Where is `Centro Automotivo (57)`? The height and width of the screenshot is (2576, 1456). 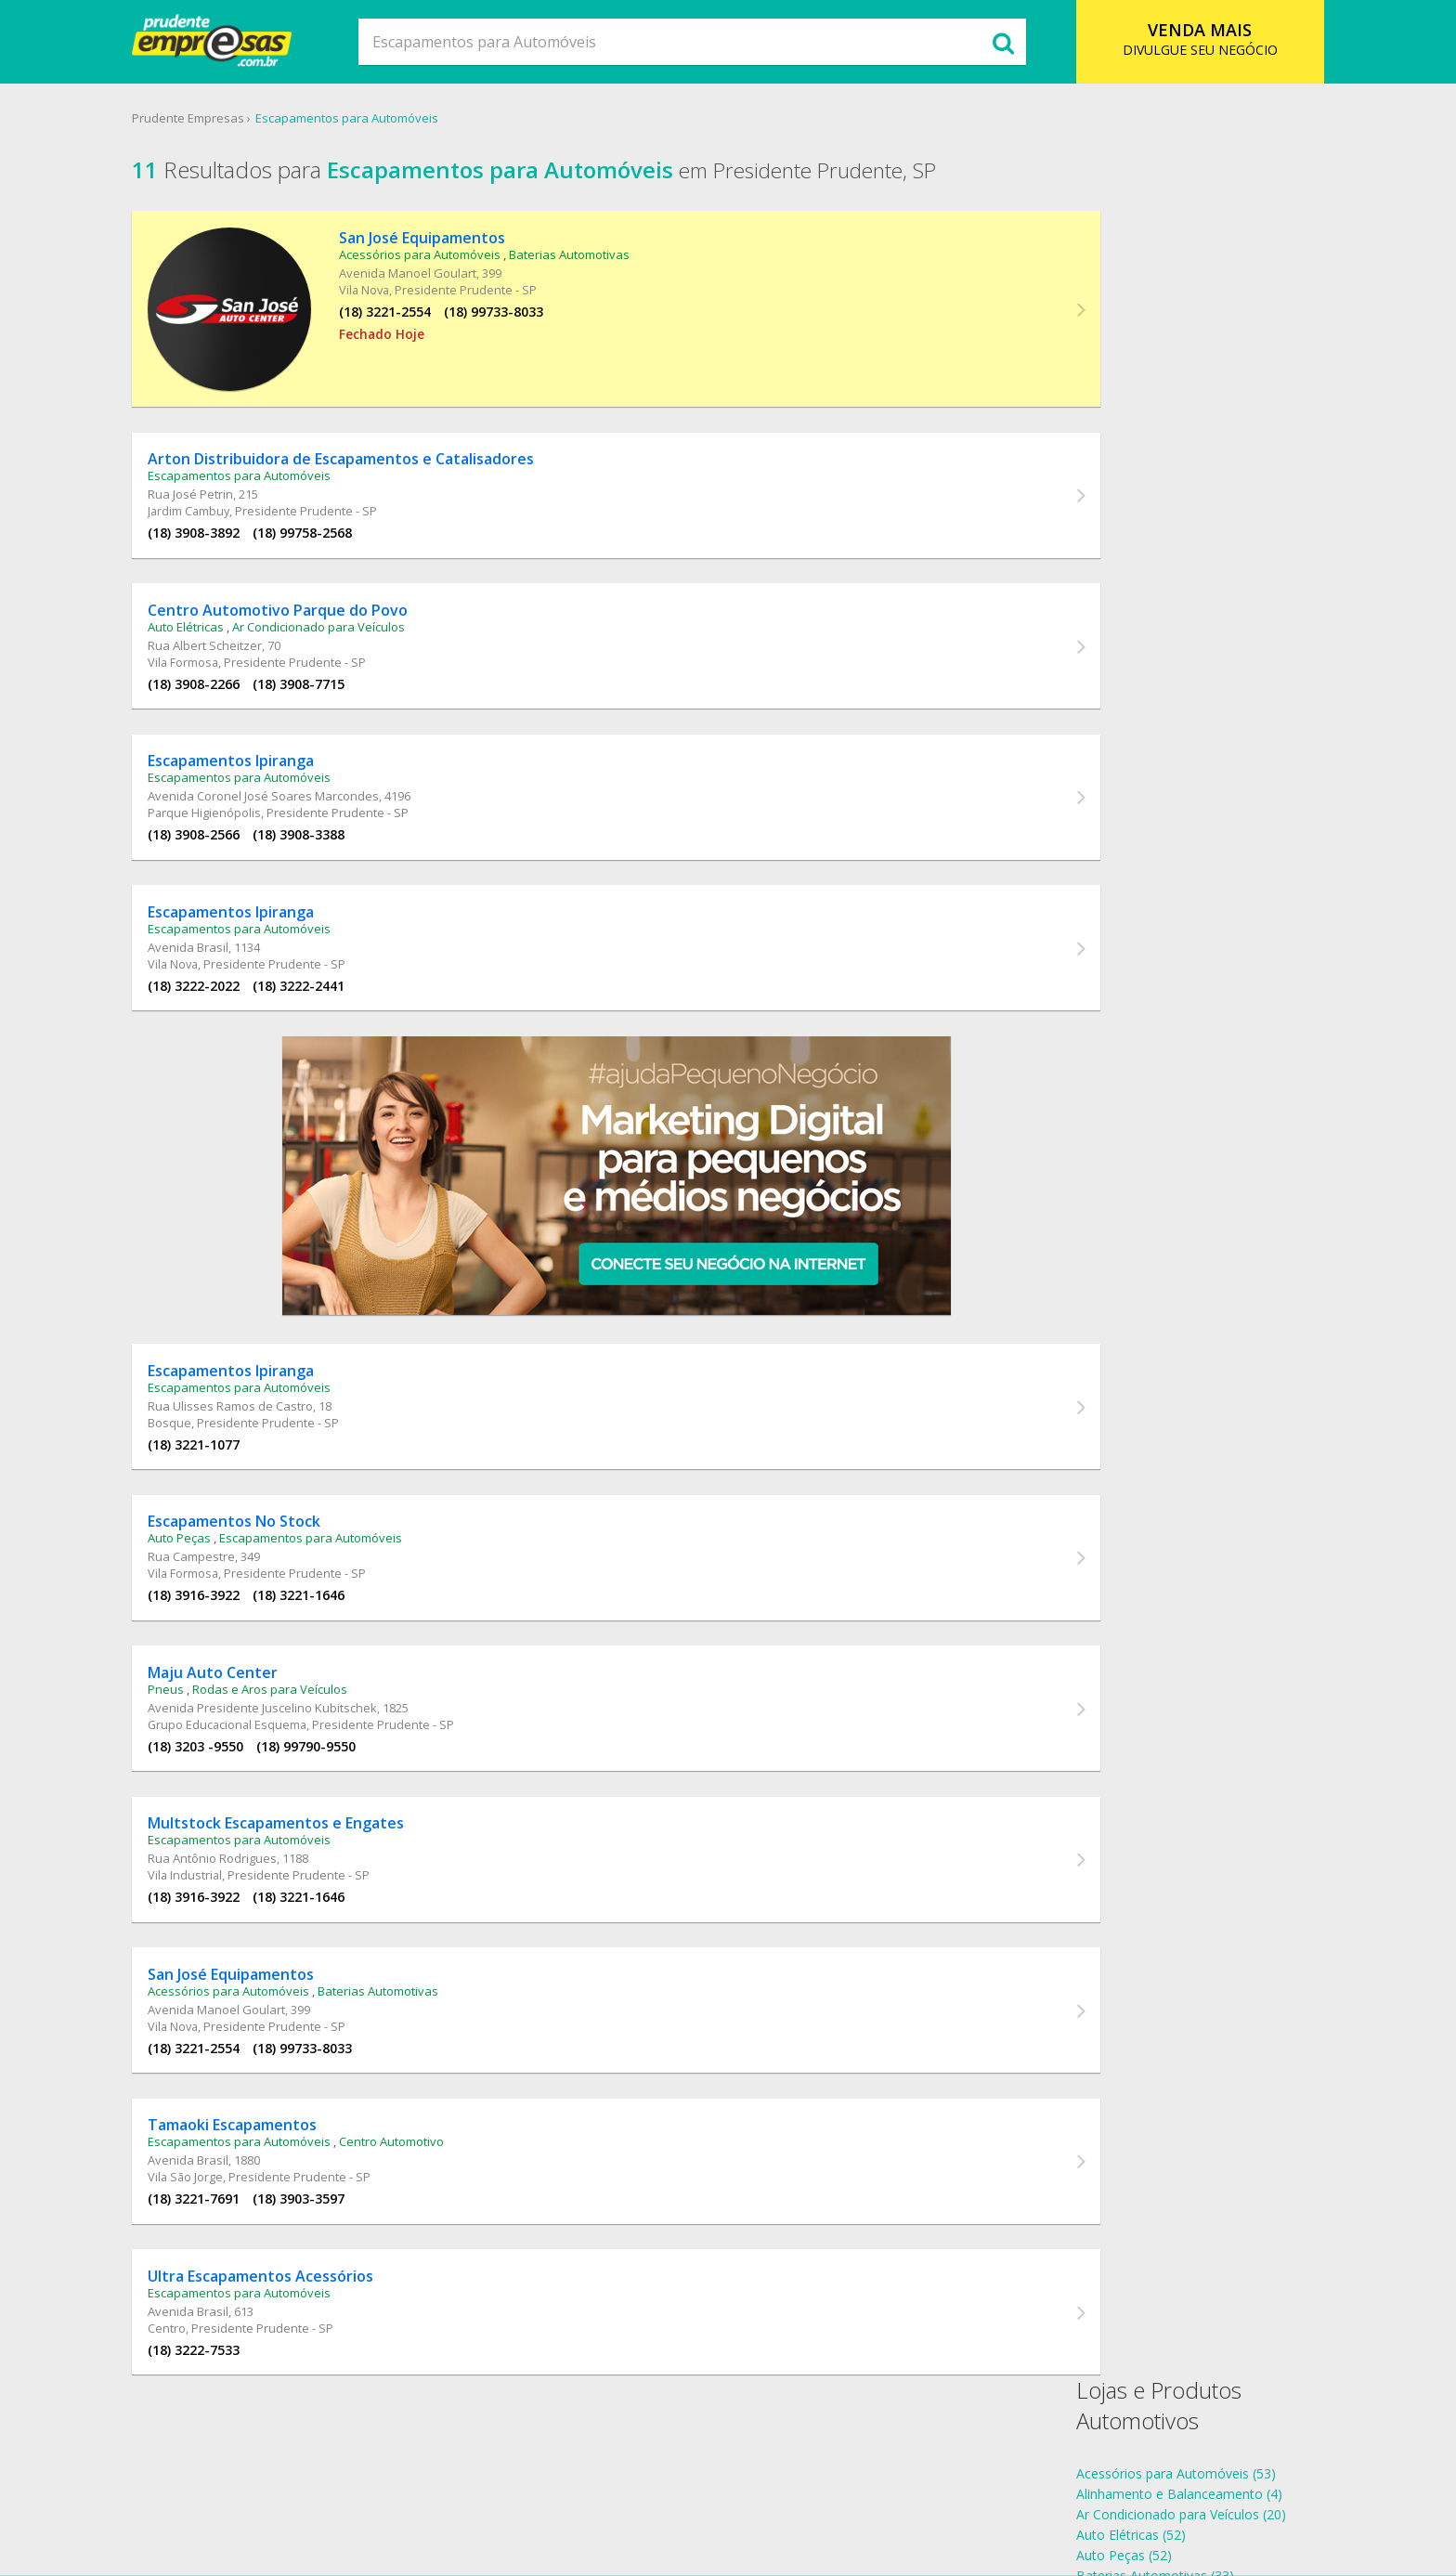 Centro Automotivo (57) is located at coordinates (1124, 377).